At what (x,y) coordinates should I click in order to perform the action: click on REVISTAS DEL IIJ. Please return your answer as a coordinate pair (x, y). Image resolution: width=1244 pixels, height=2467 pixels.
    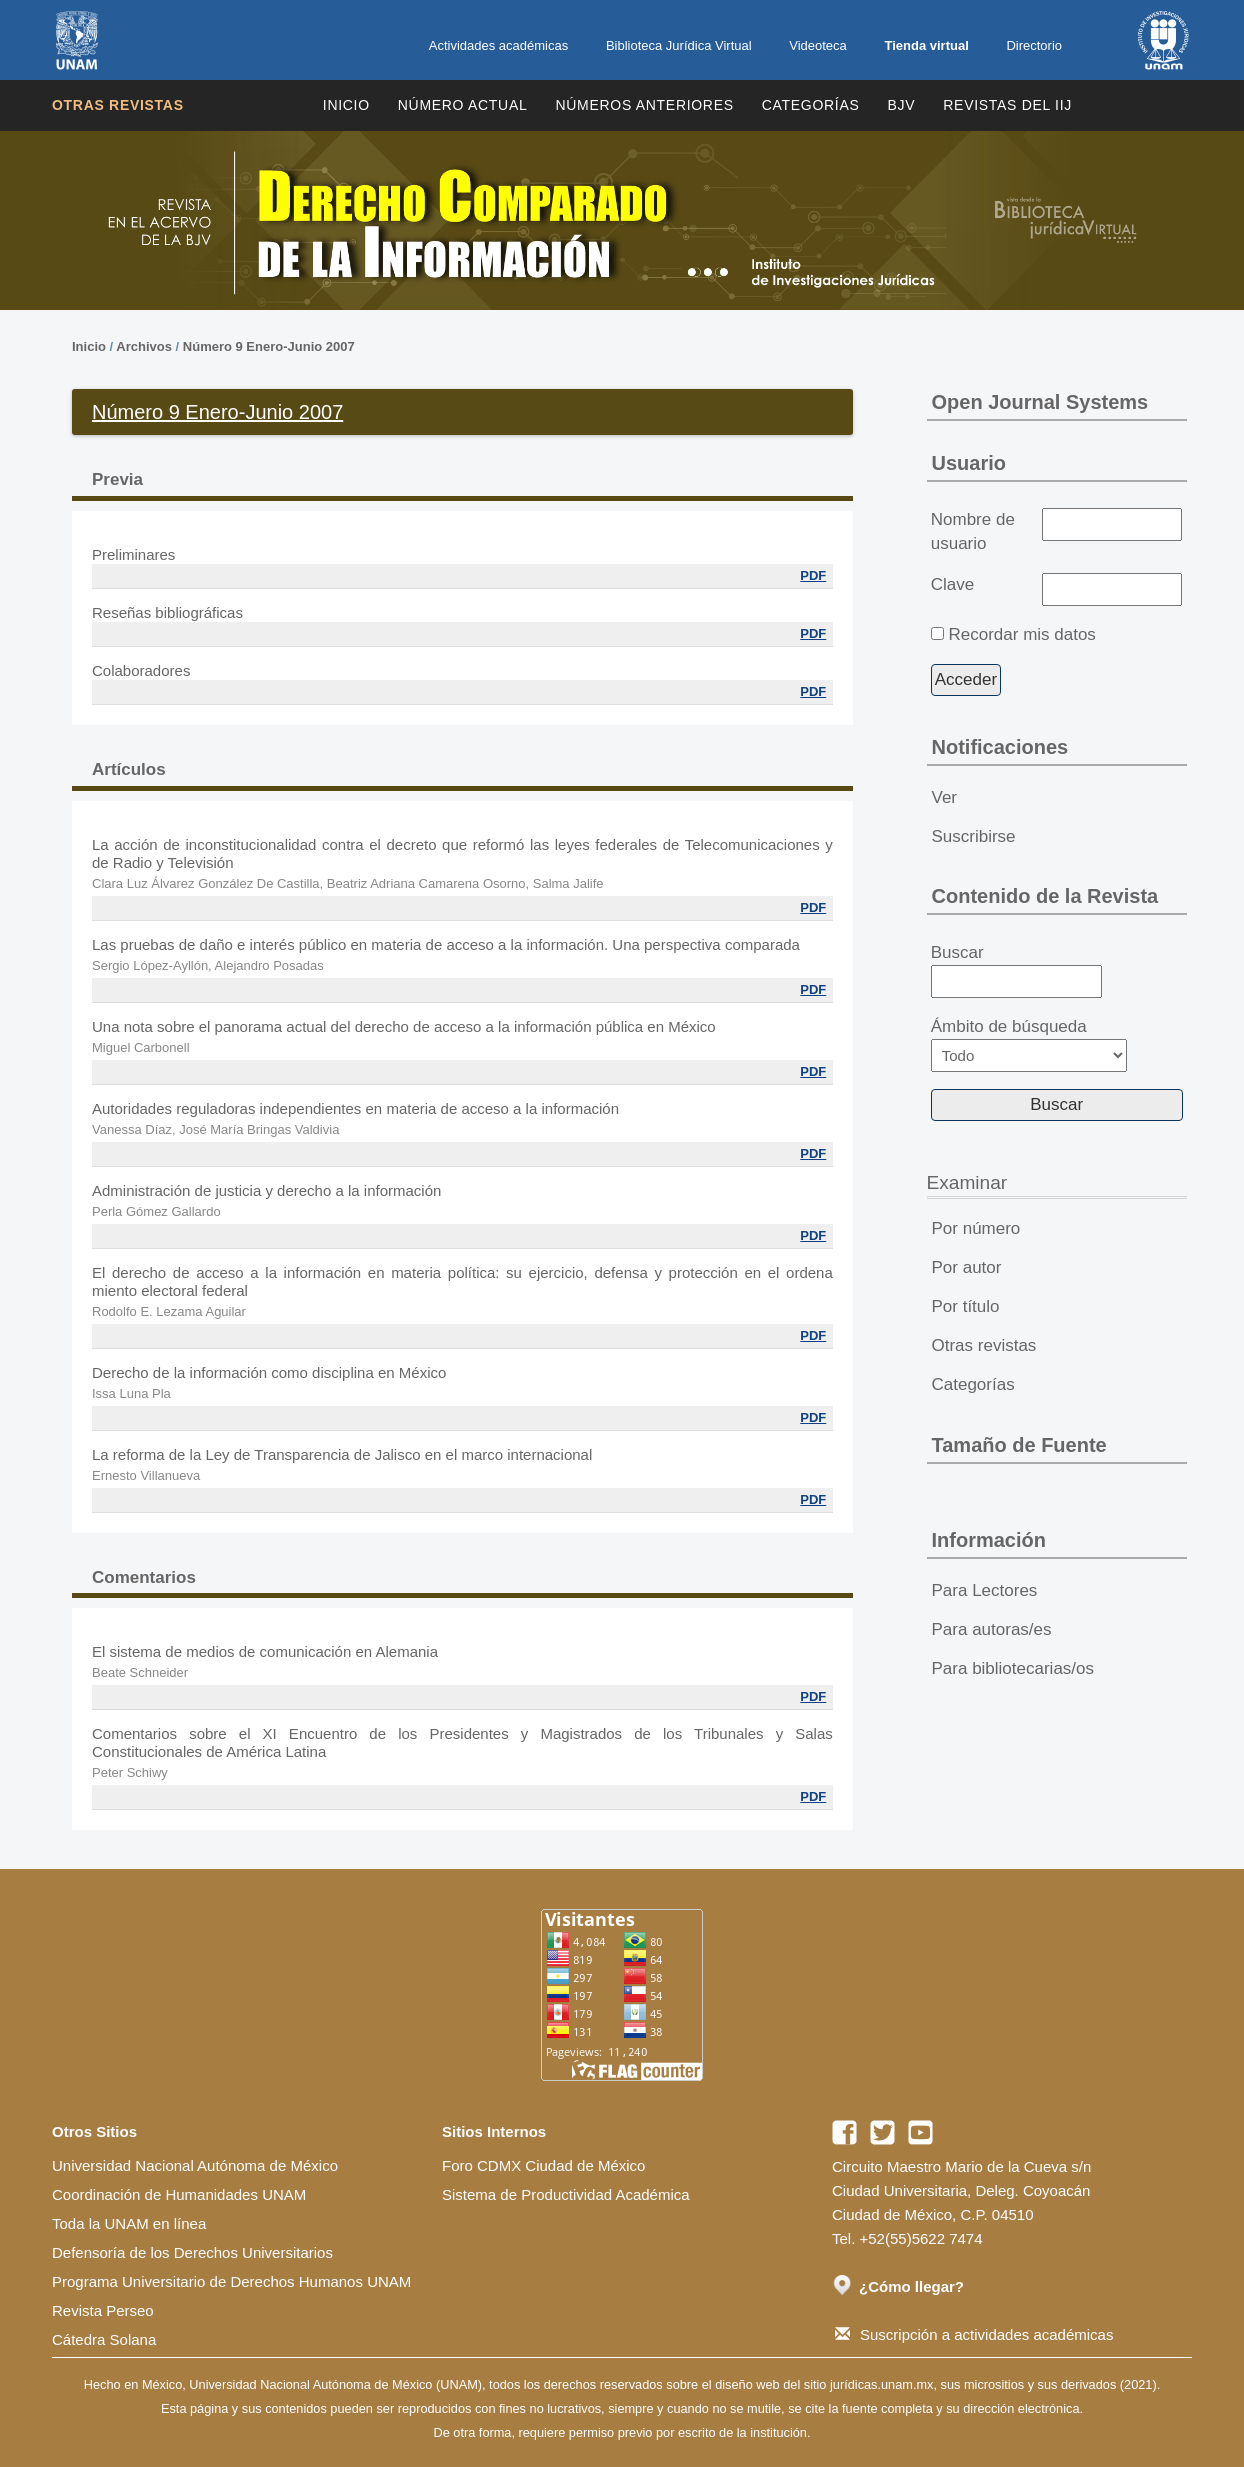
    Looking at the image, I should click on (1007, 105).